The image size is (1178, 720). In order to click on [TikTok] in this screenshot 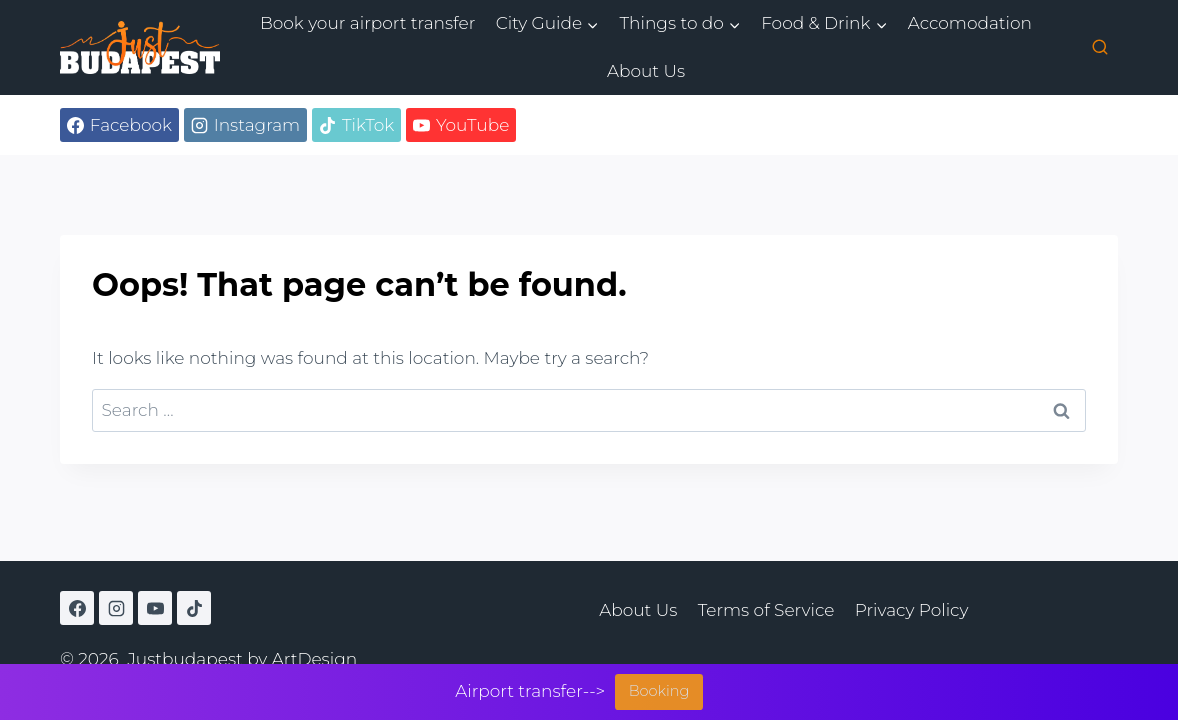, I will do `click(194, 608)`.